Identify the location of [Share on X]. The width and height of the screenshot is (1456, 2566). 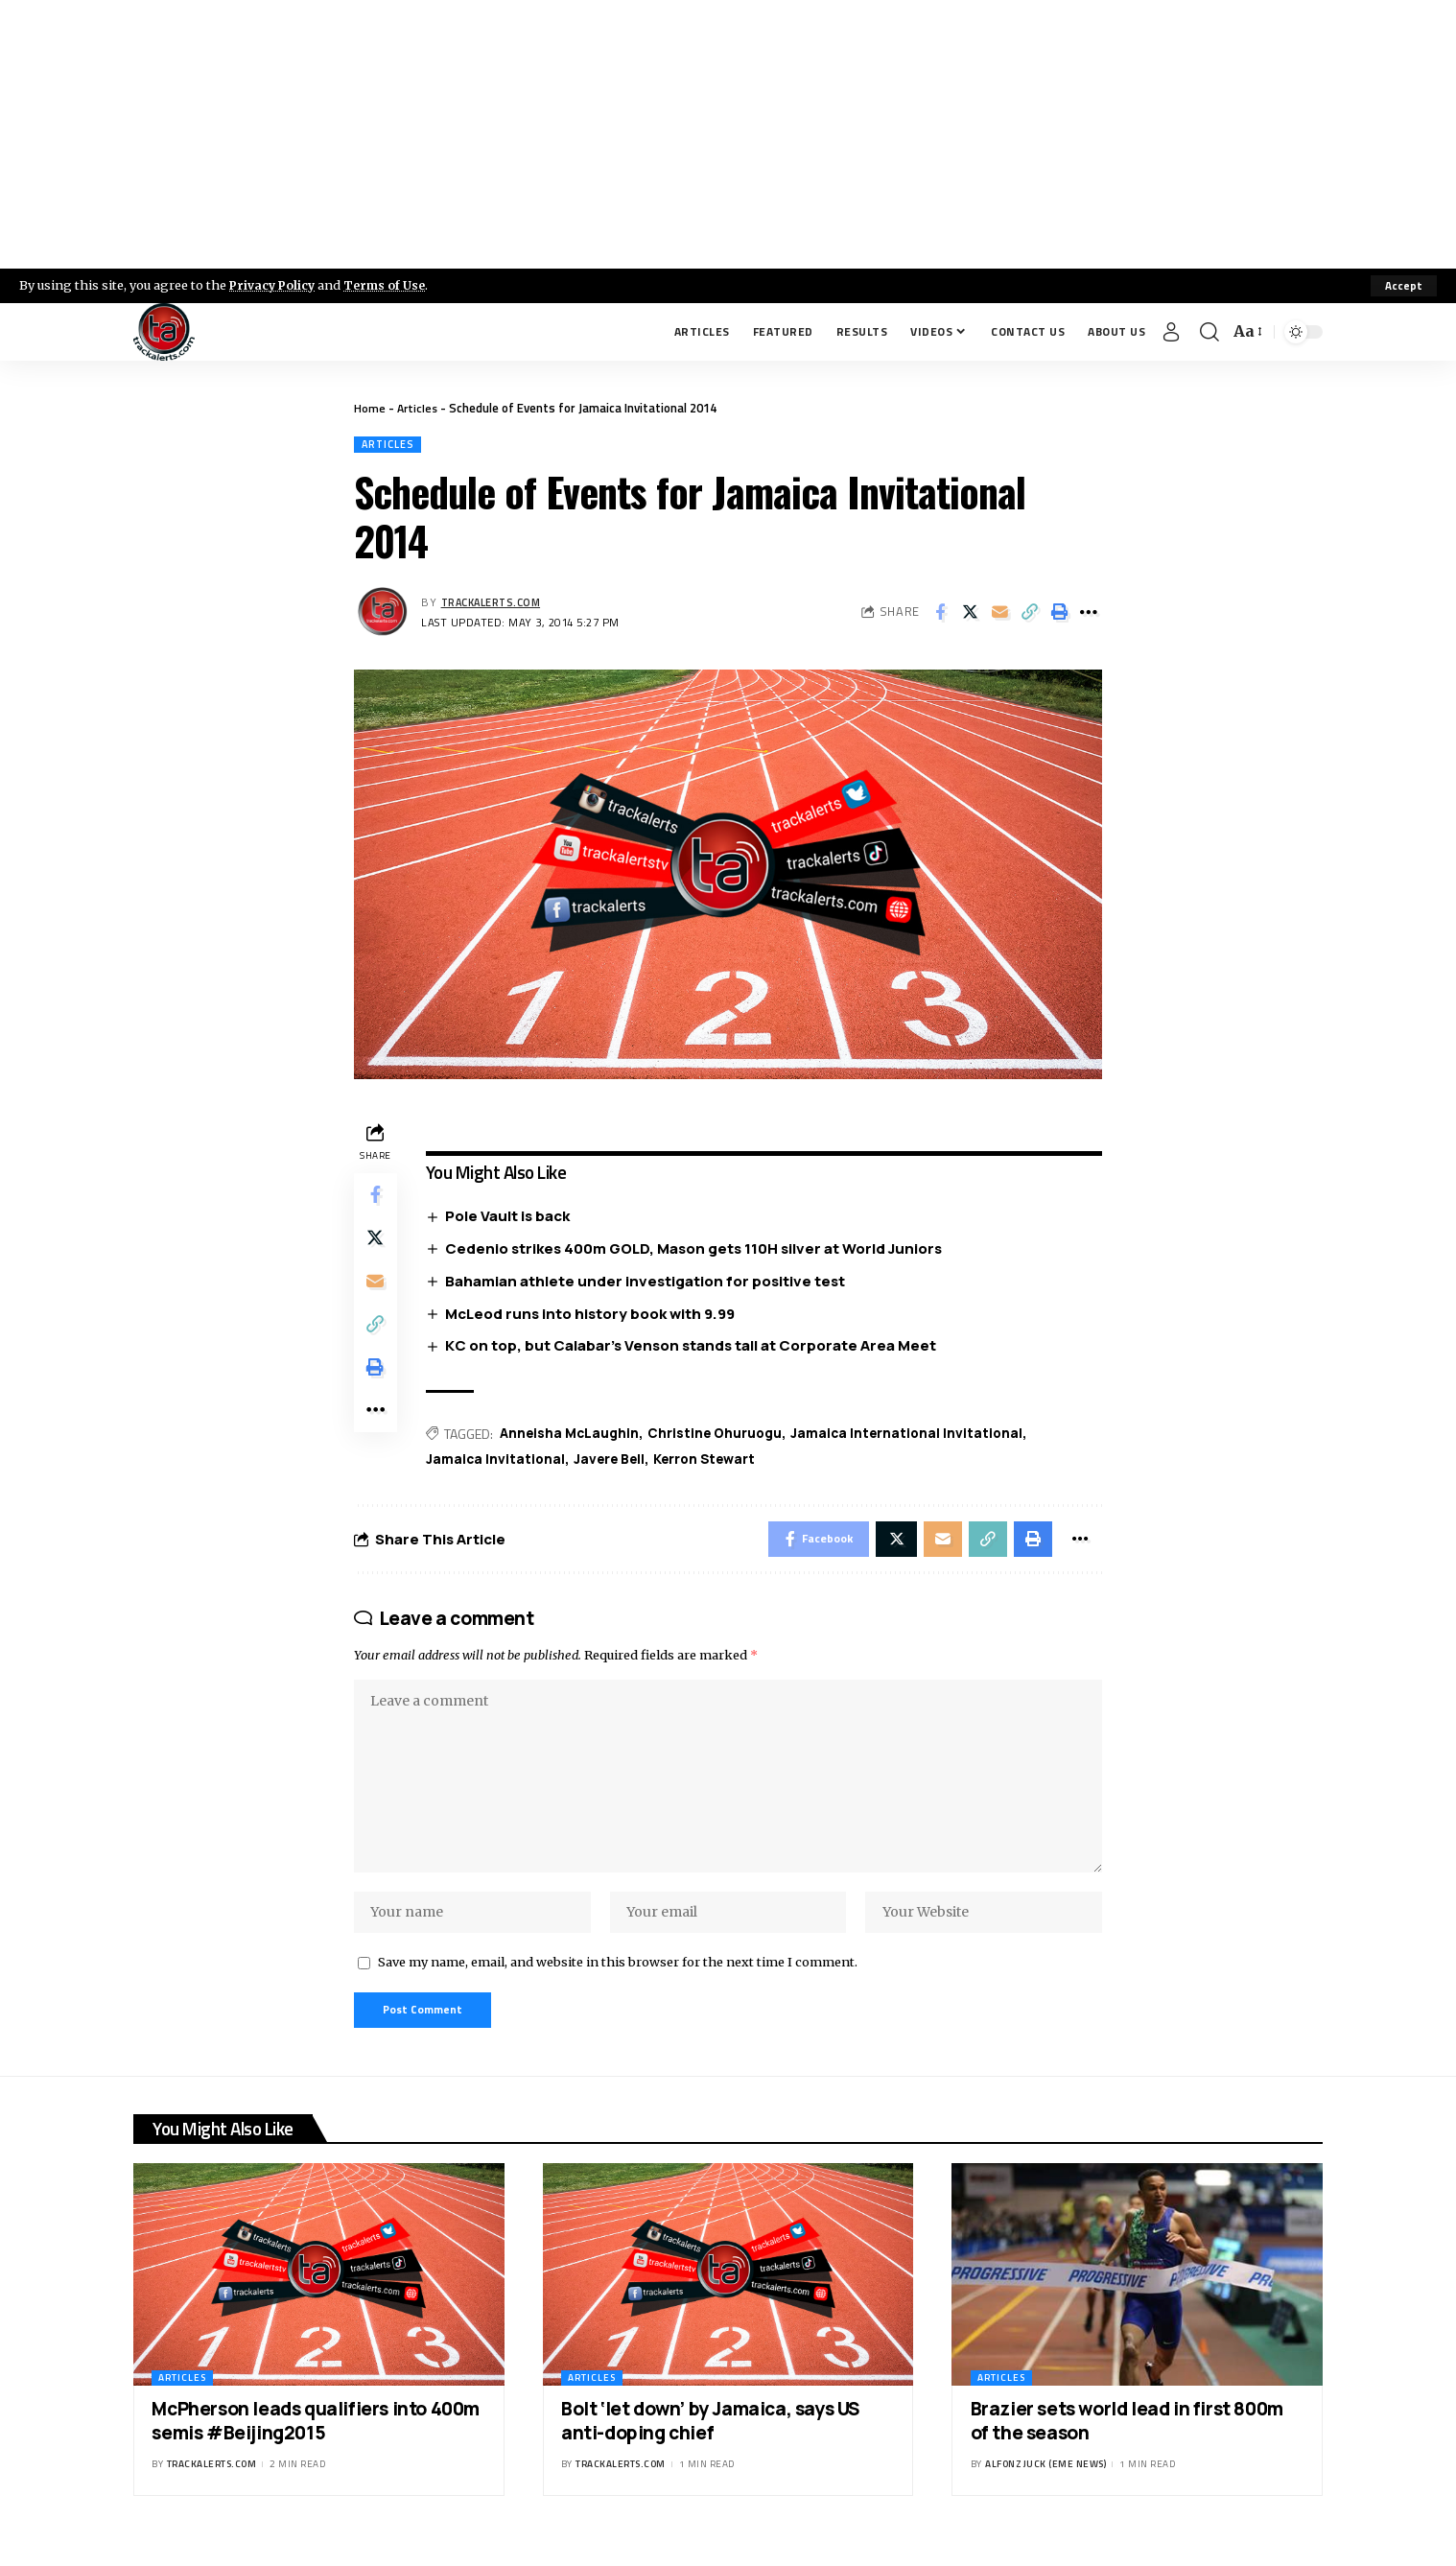
(969, 614).